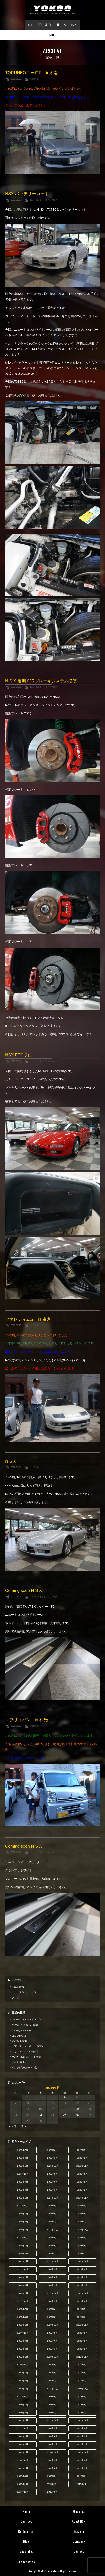 Image resolution: width=105 pixels, height=2576 pixels. Describe the element at coordinates (82, 2317) in the screenshot. I see `2021年2月` at that location.